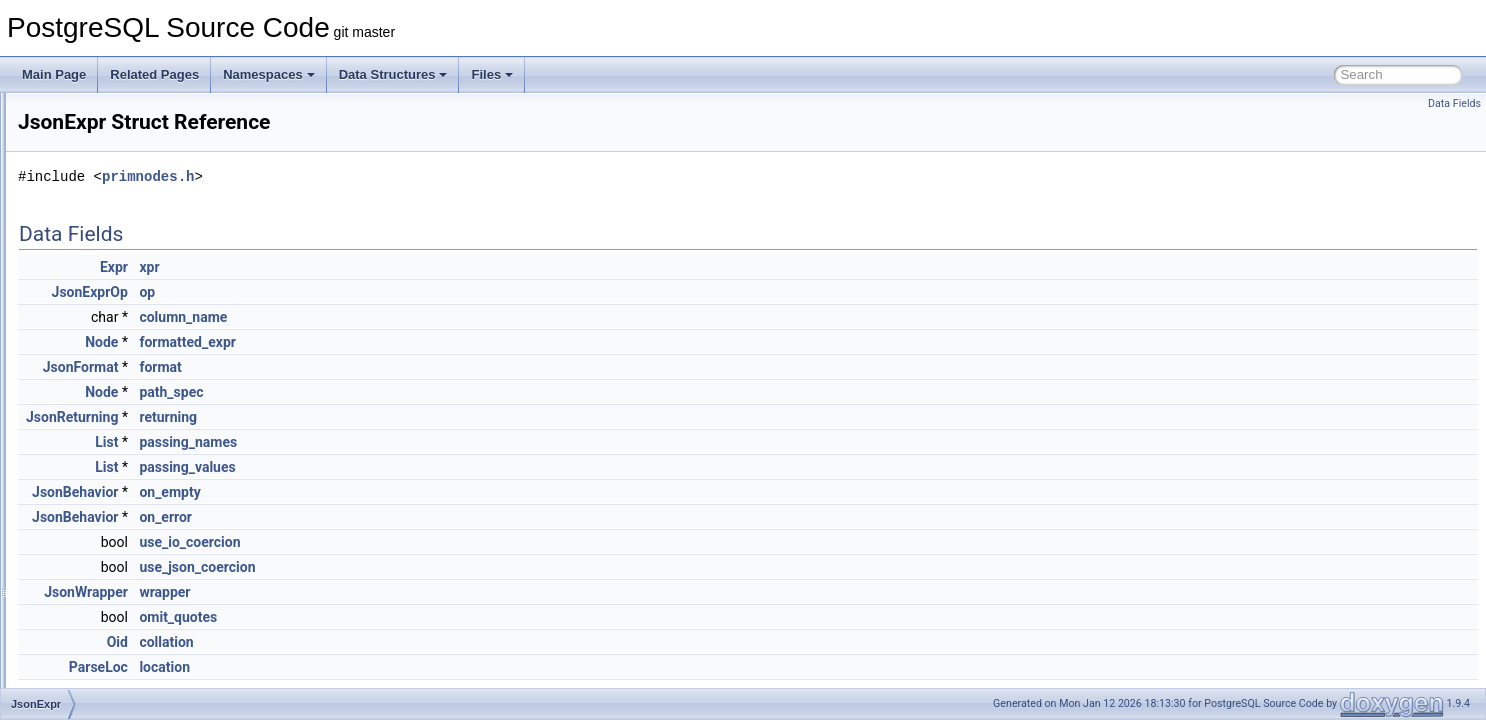  What do you see at coordinates (367, 642) in the screenshot?
I see `Oid` at bounding box center [367, 642].